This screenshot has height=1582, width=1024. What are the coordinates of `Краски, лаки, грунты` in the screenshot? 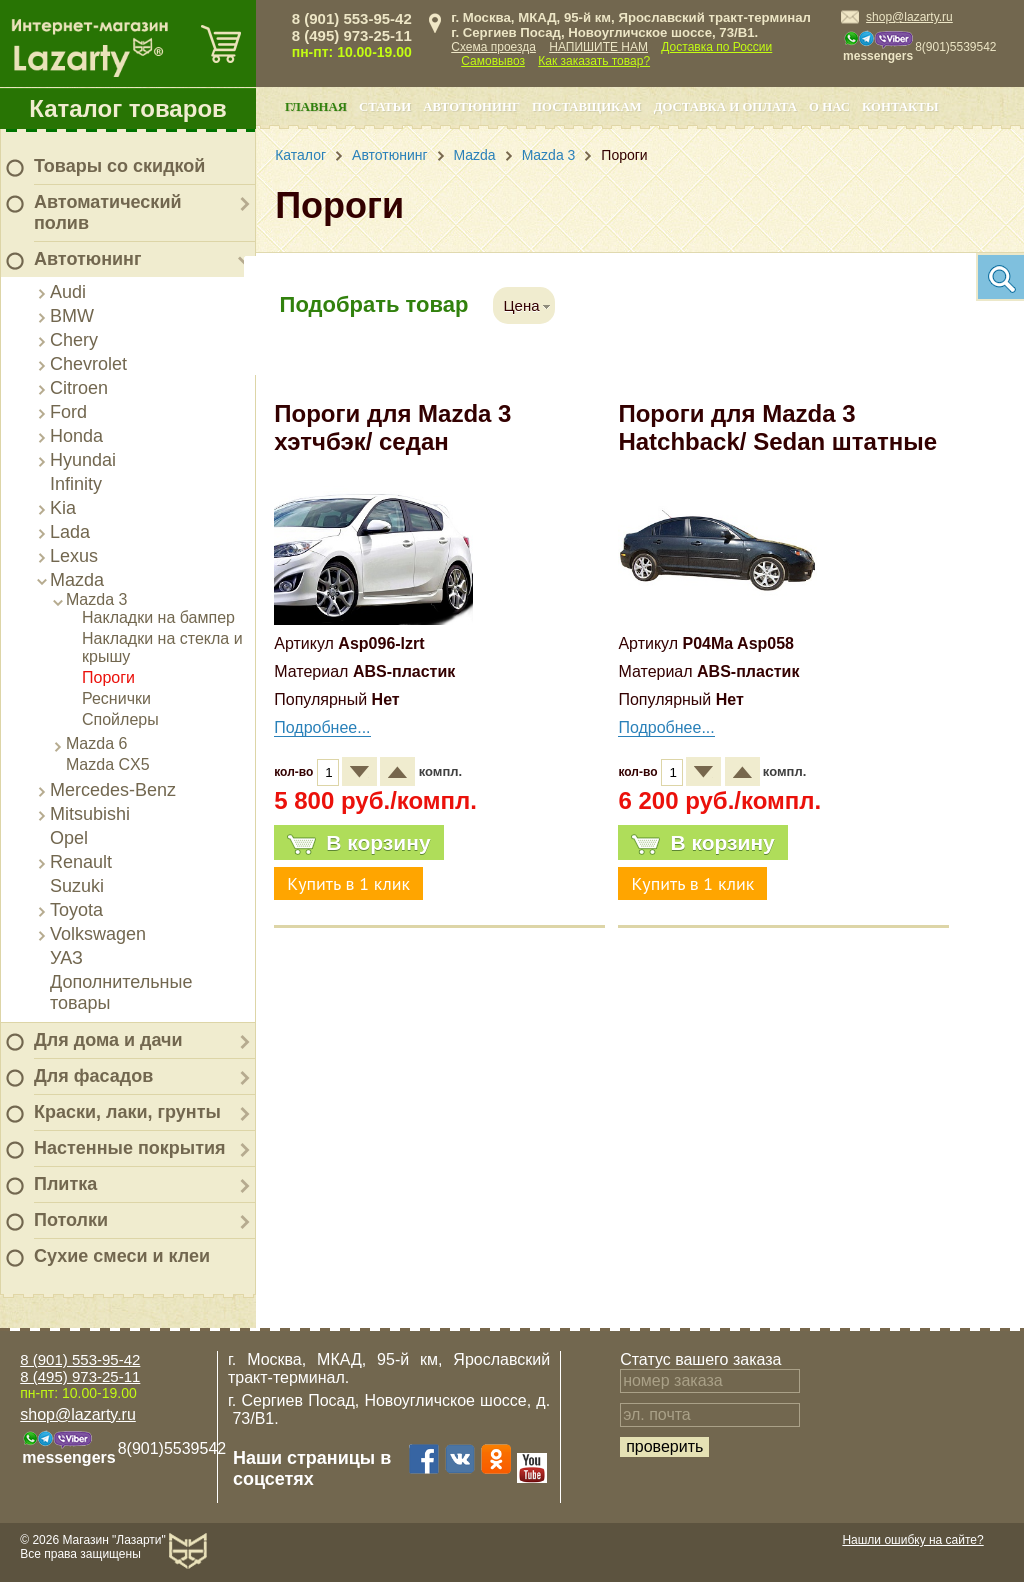 It's located at (127, 1112).